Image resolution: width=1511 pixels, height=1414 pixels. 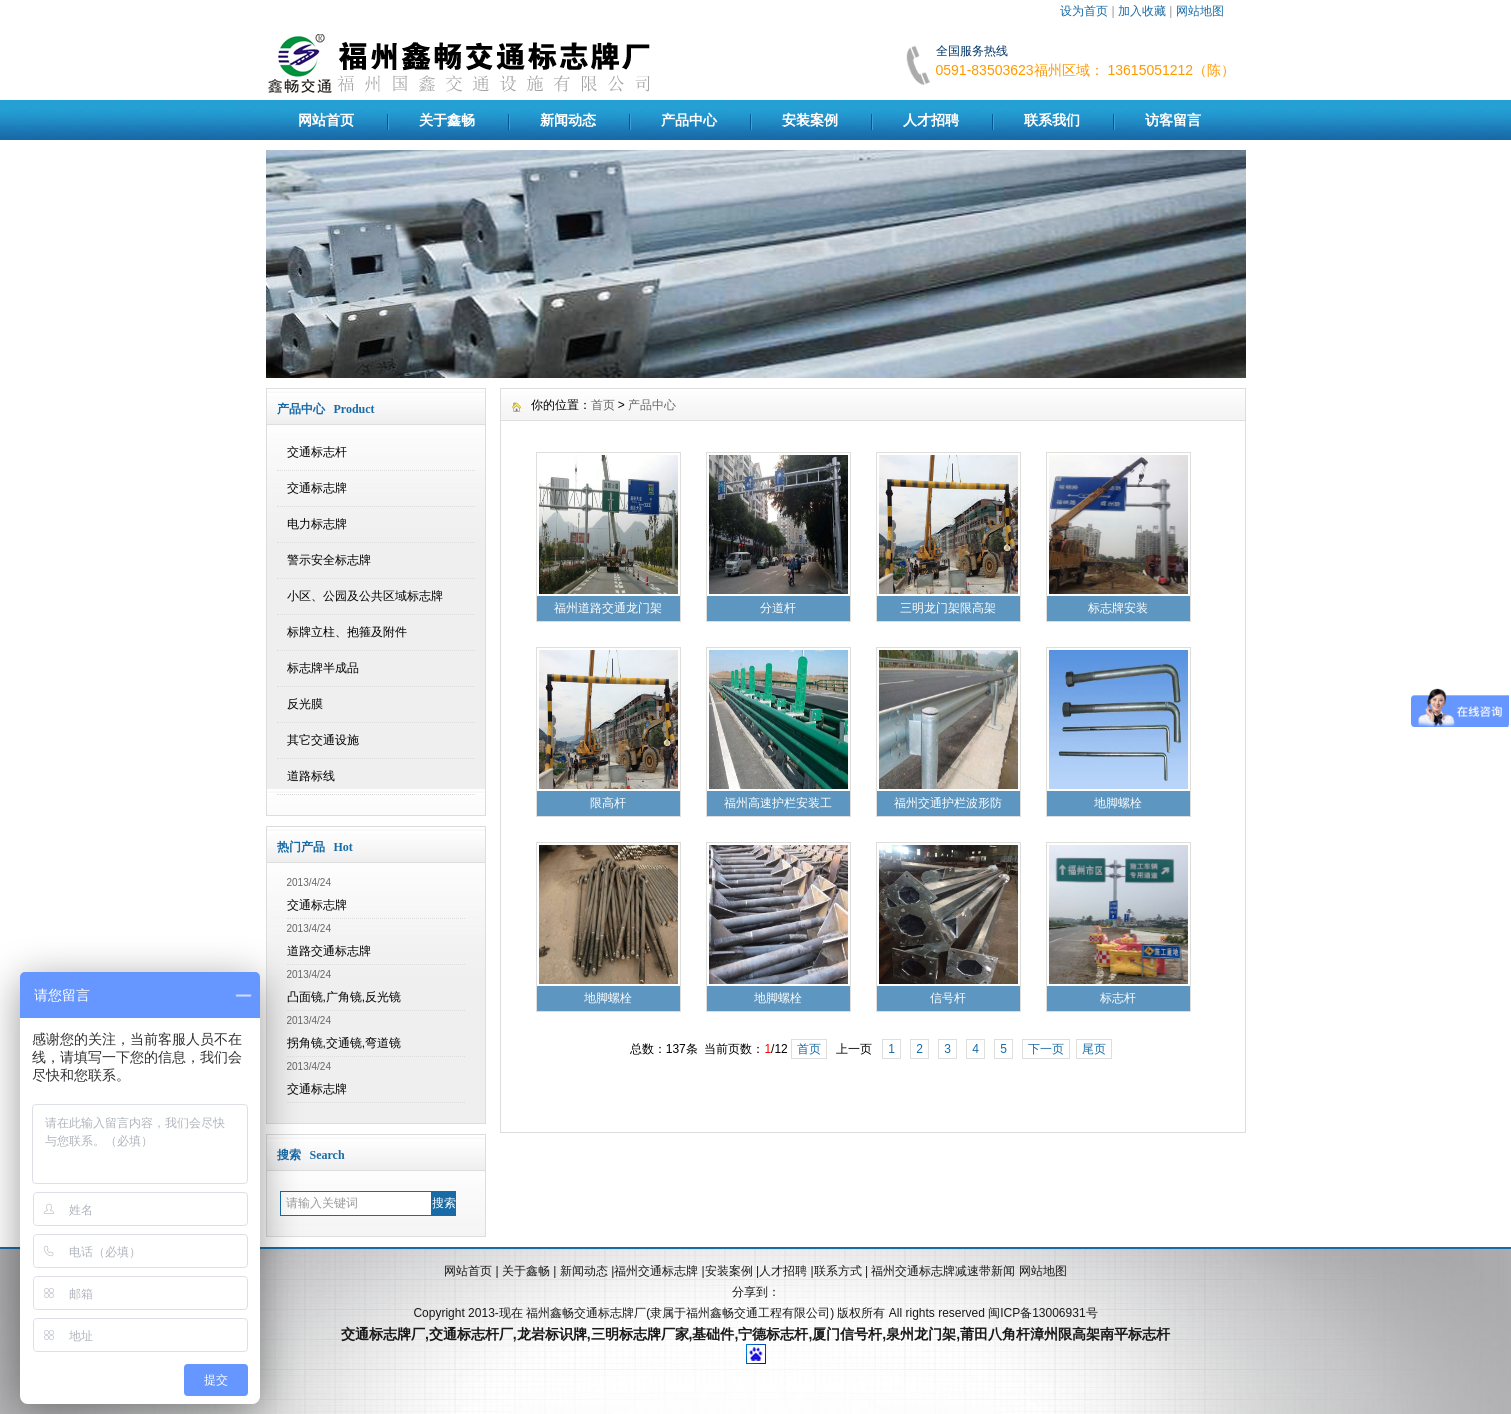 I want to click on 三明标志牌厂家, so click(x=640, y=1334).